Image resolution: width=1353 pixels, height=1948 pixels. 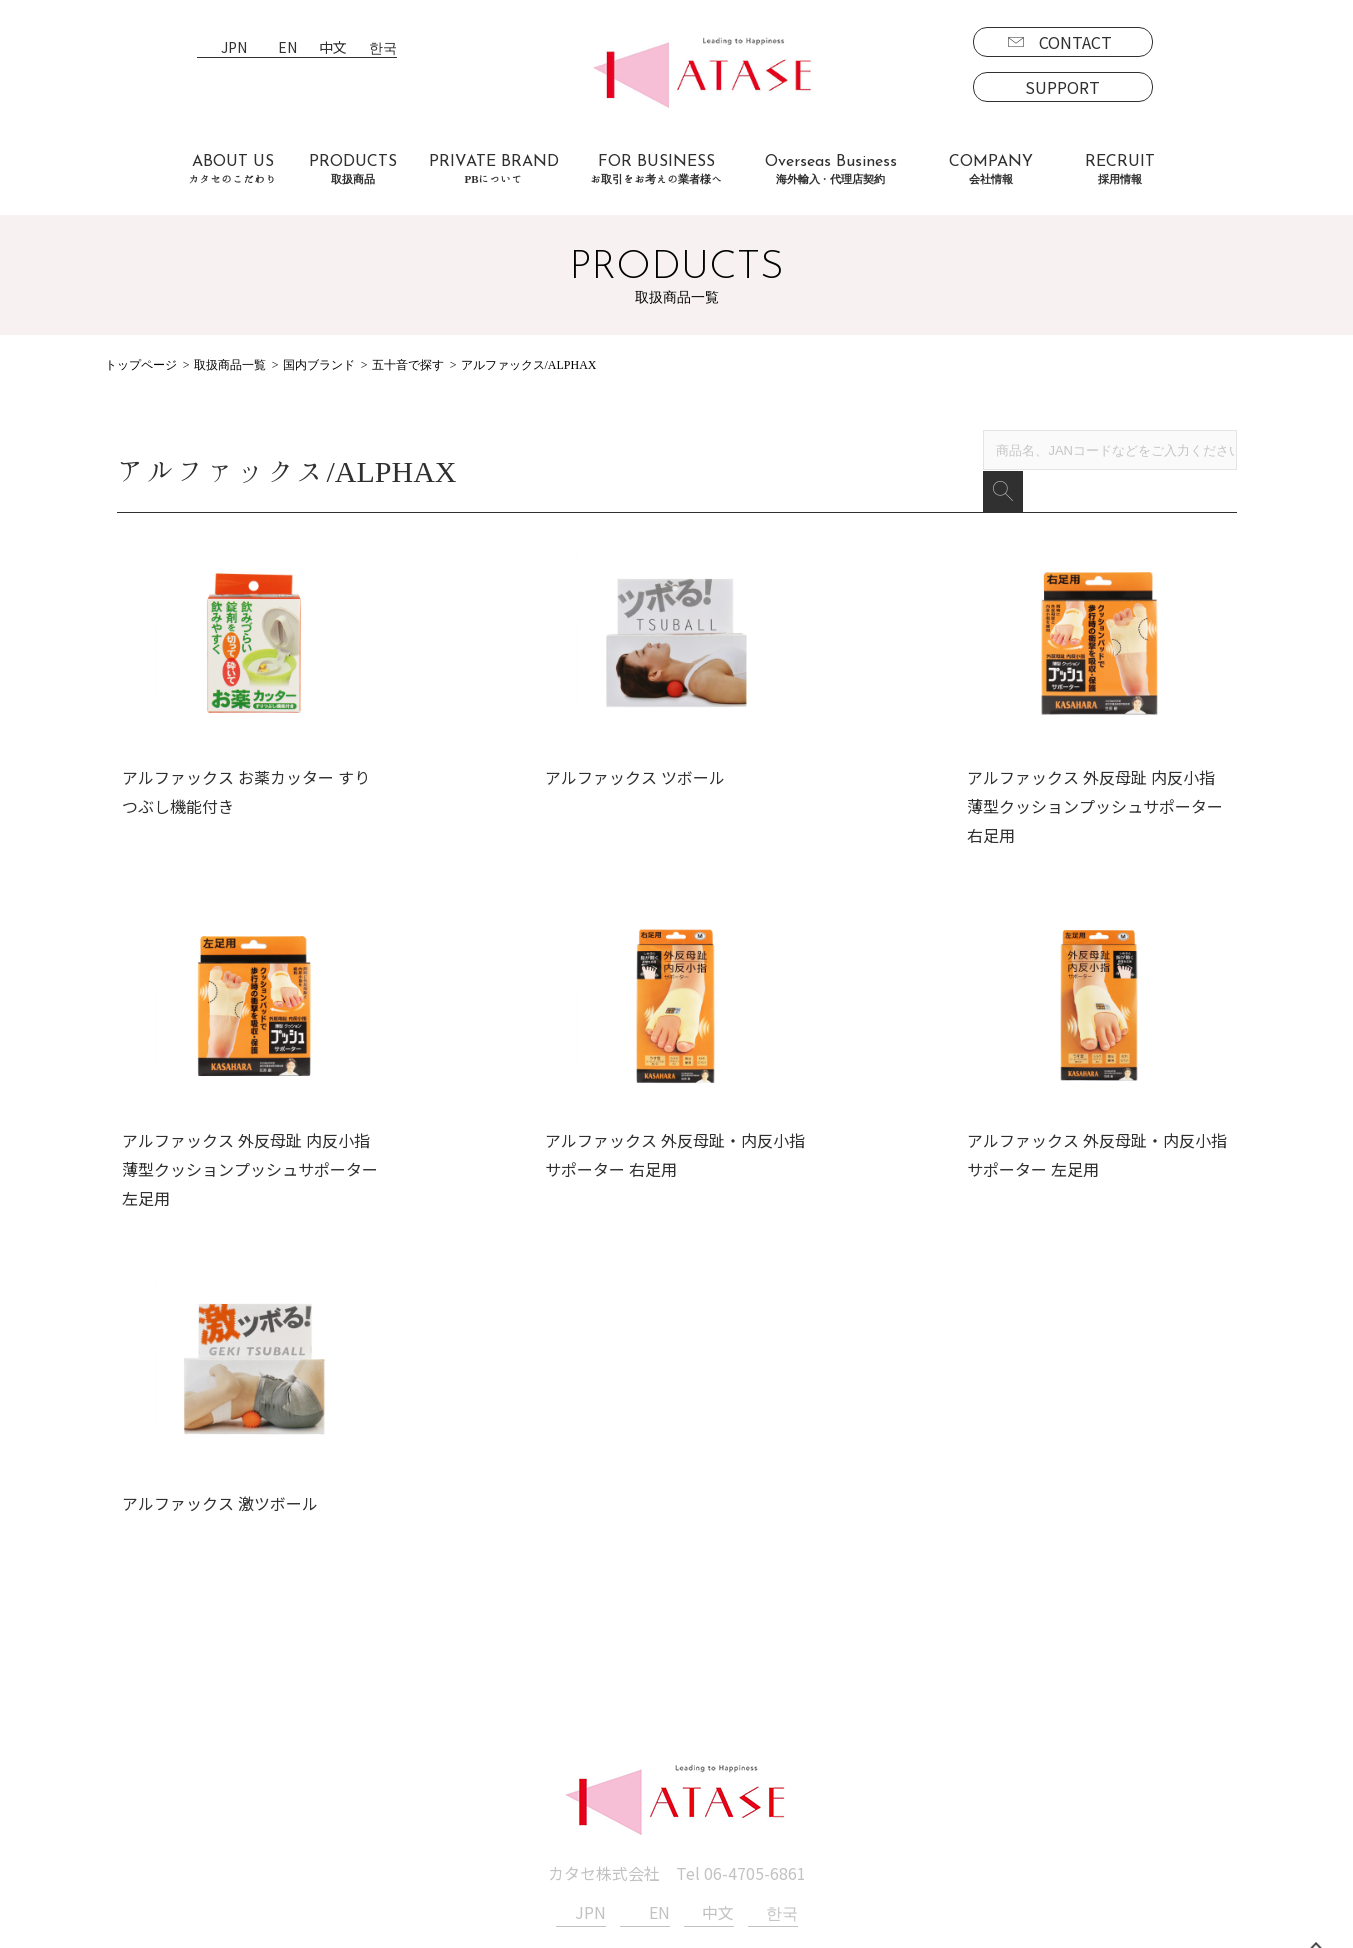 What do you see at coordinates (325, 1748) in the screenshot?
I see `よくあるご質問` at bounding box center [325, 1748].